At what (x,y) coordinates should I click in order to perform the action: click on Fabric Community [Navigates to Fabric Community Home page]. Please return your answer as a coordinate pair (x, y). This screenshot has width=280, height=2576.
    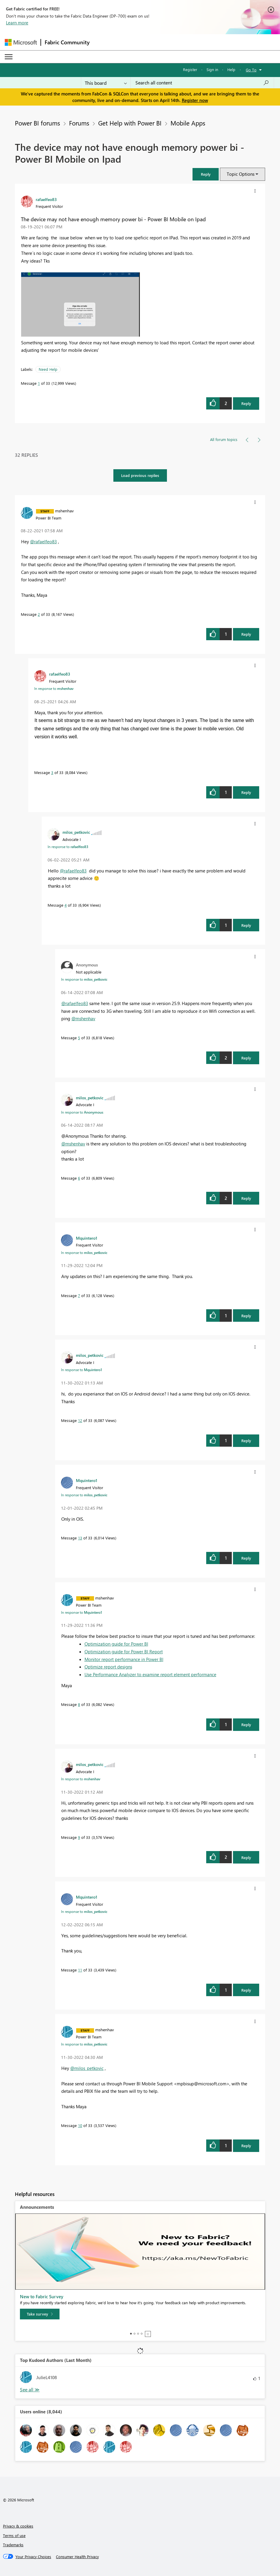
    Looking at the image, I should click on (67, 42).